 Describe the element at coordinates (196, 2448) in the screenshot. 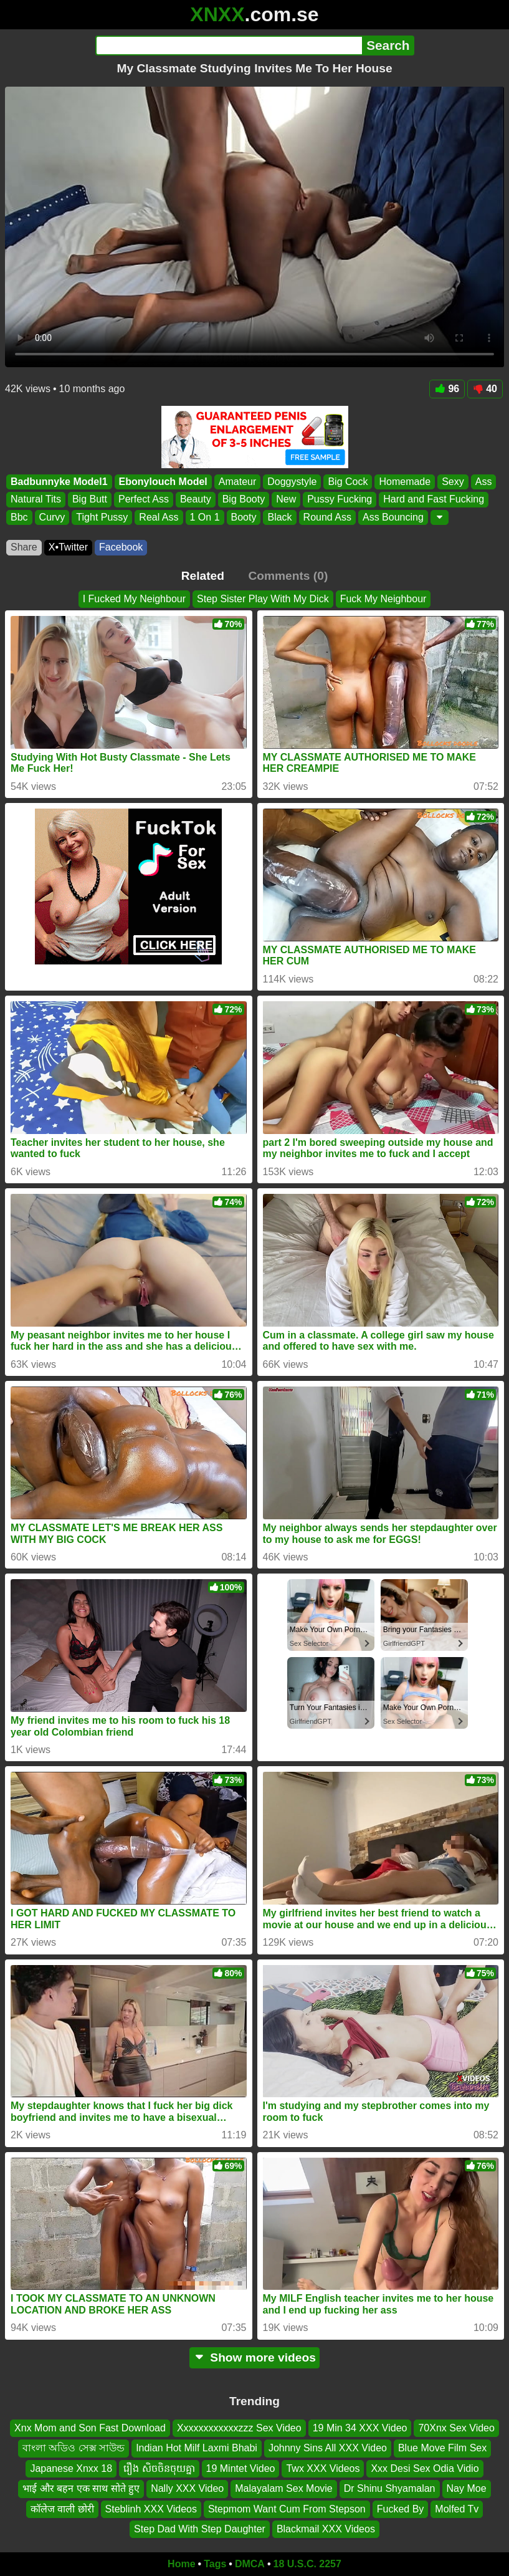

I see `Indian Hot Milf Laxmi Bhabi` at that location.